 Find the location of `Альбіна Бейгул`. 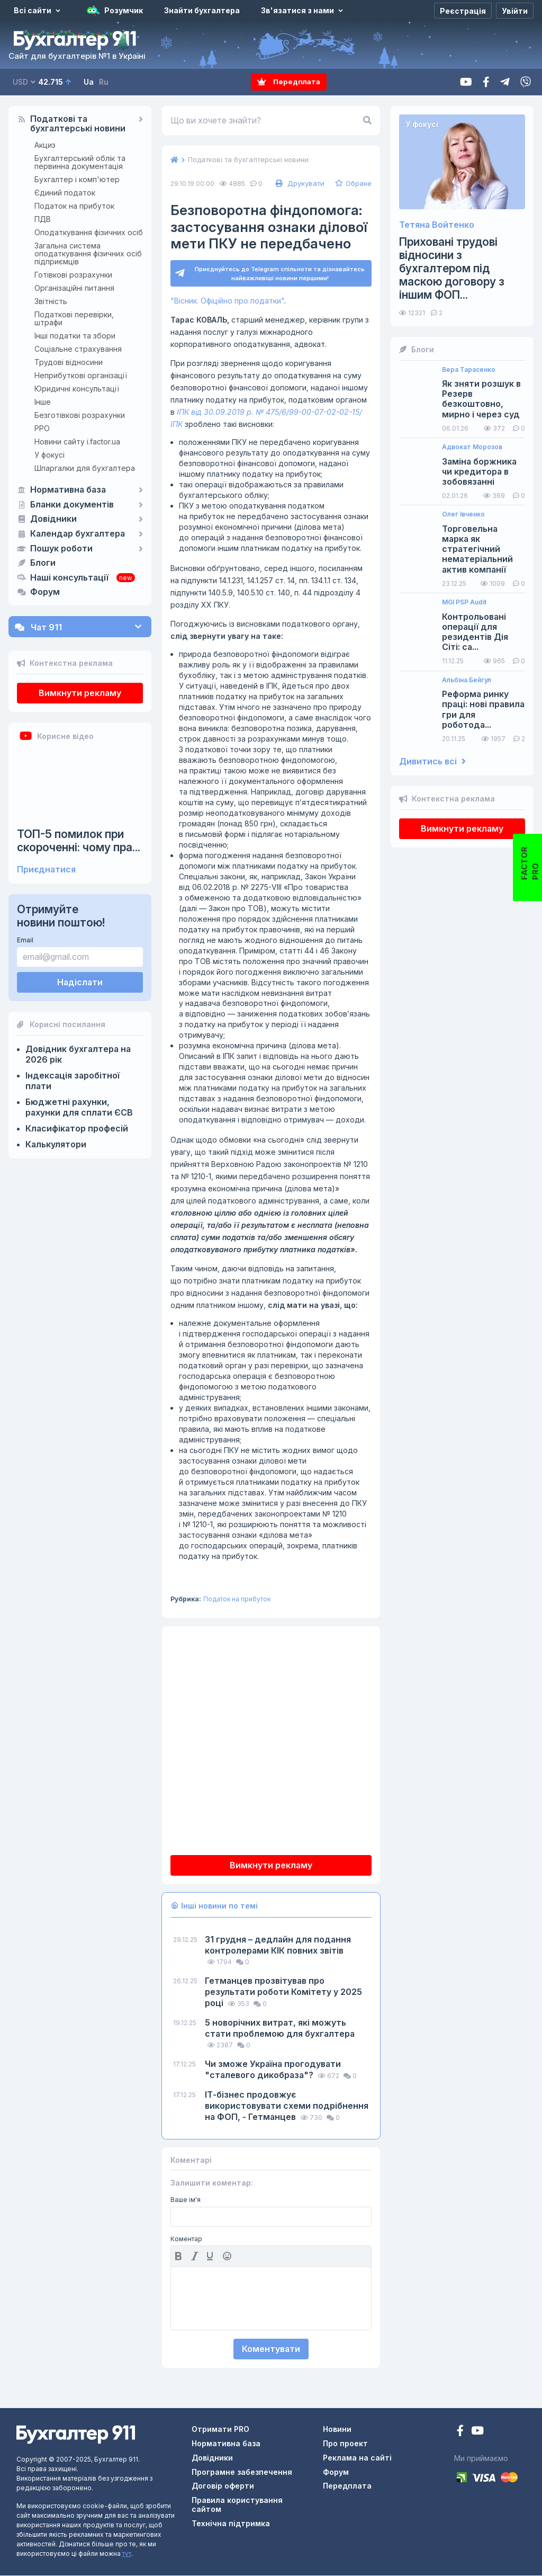

Альбіна Бейгул is located at coordinates (466, 680).